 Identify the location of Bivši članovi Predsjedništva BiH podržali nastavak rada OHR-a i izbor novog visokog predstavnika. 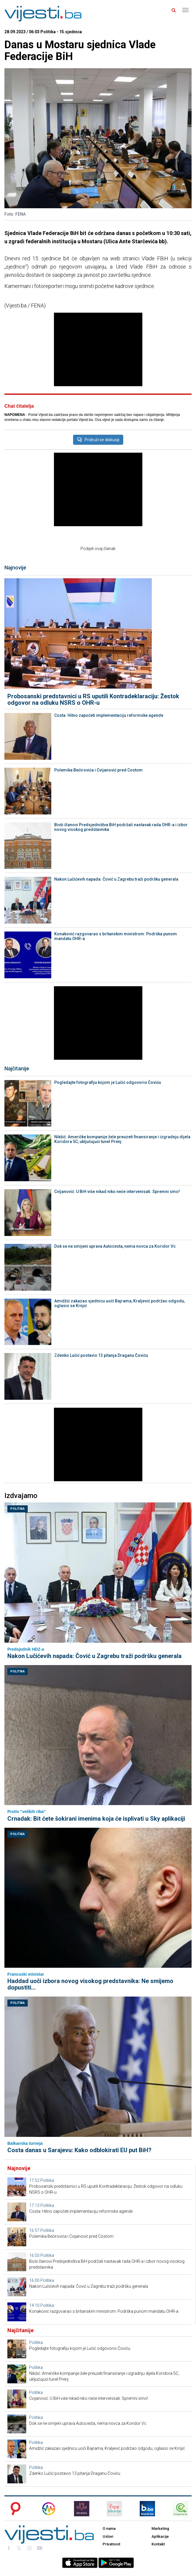
(121, 827).